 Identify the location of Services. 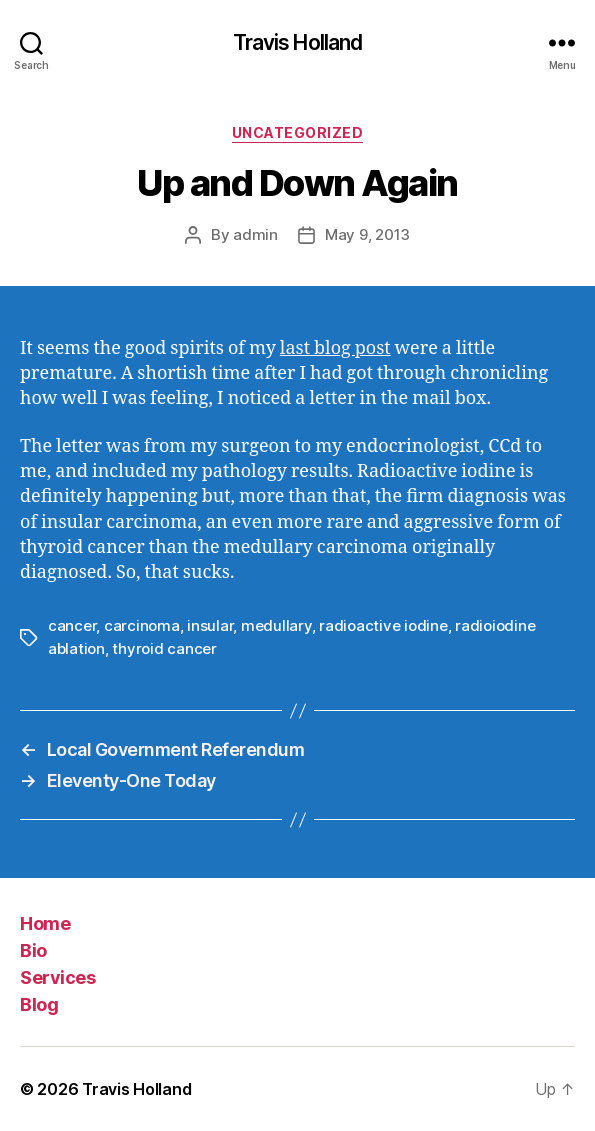
(57, 977).